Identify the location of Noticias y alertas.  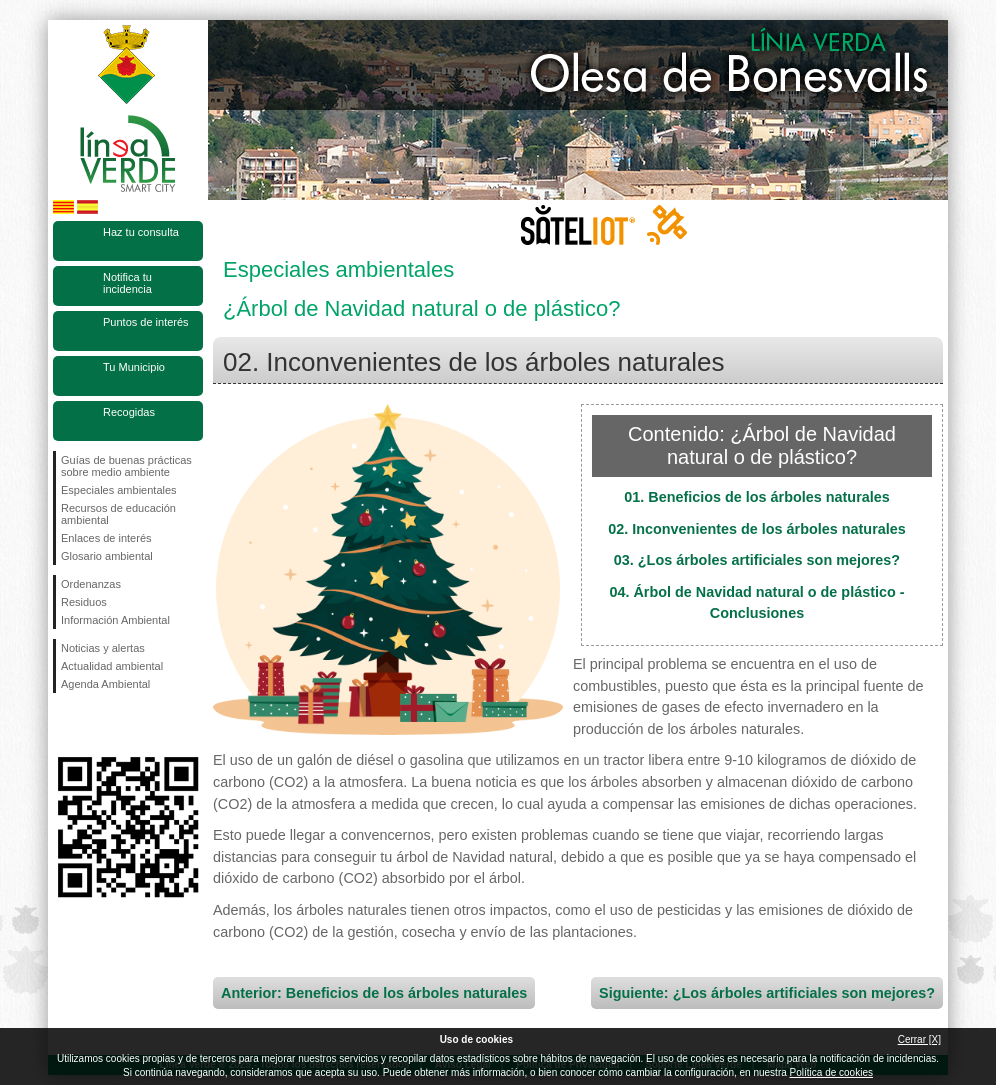
(103, 648).